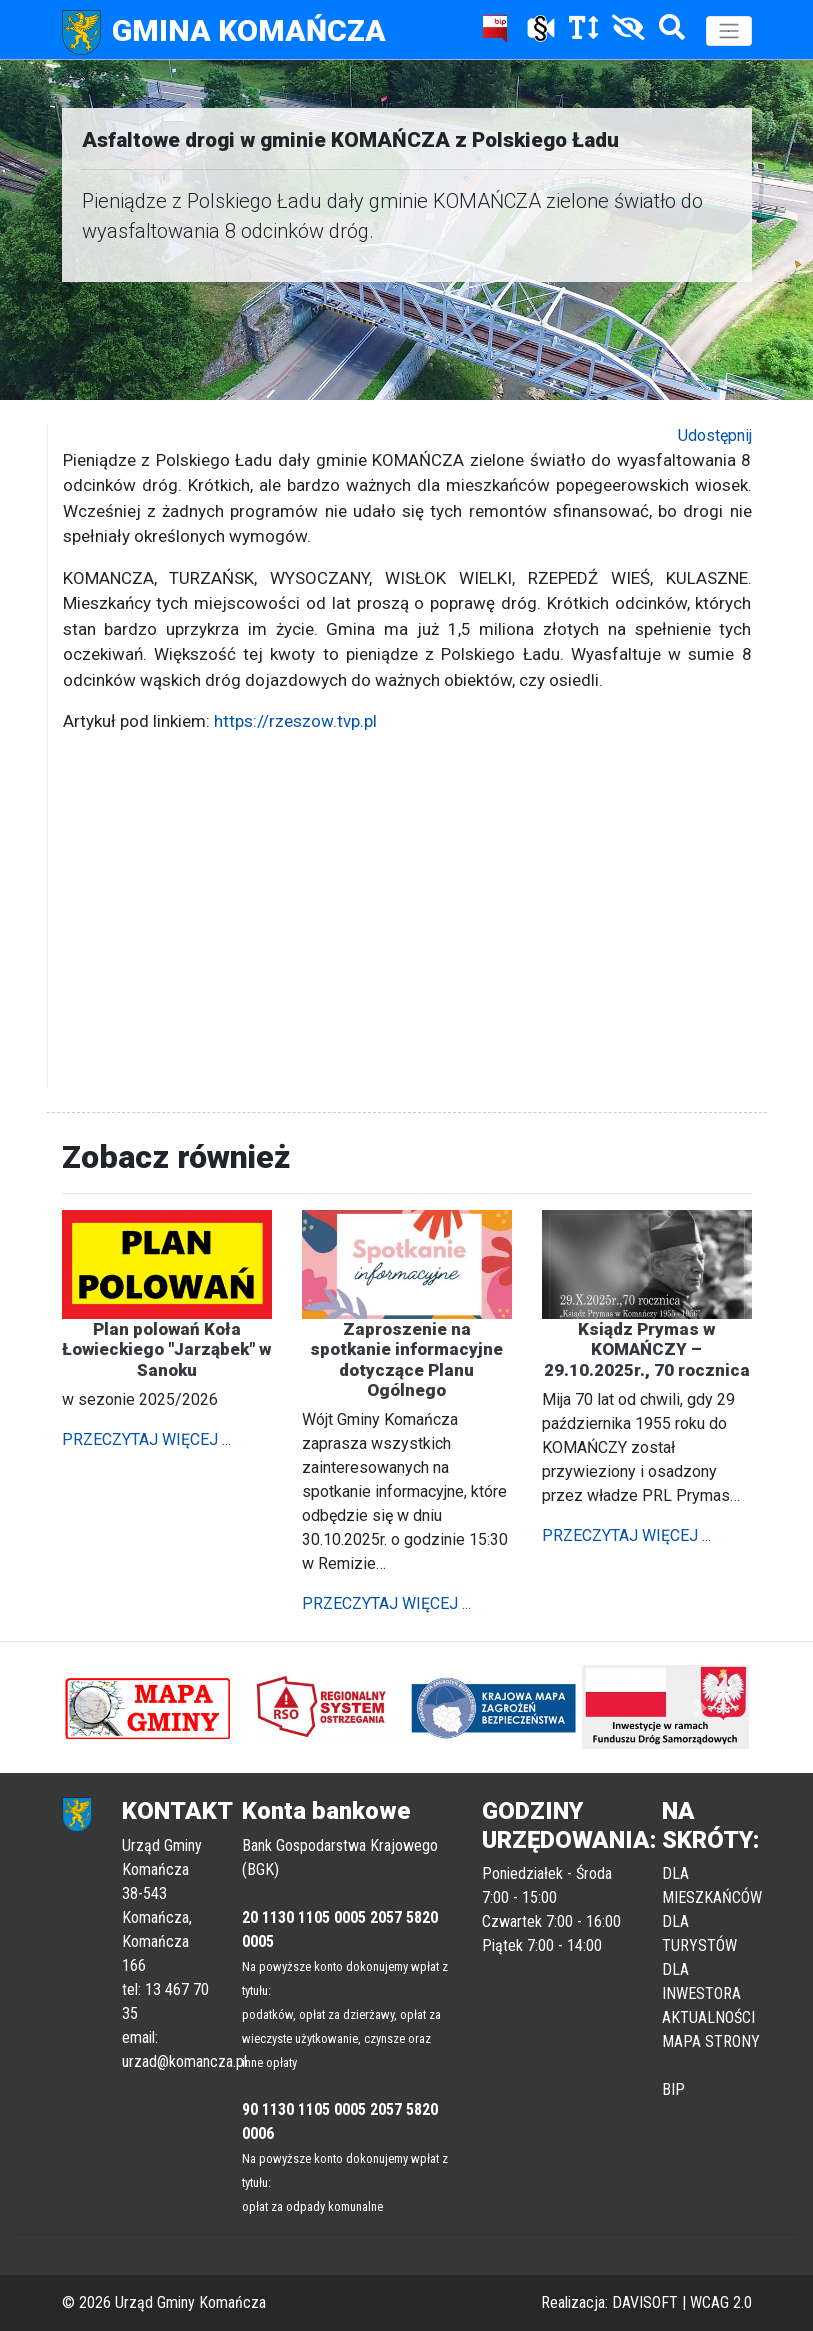  I want to click on BIP, so click(673, 2089).